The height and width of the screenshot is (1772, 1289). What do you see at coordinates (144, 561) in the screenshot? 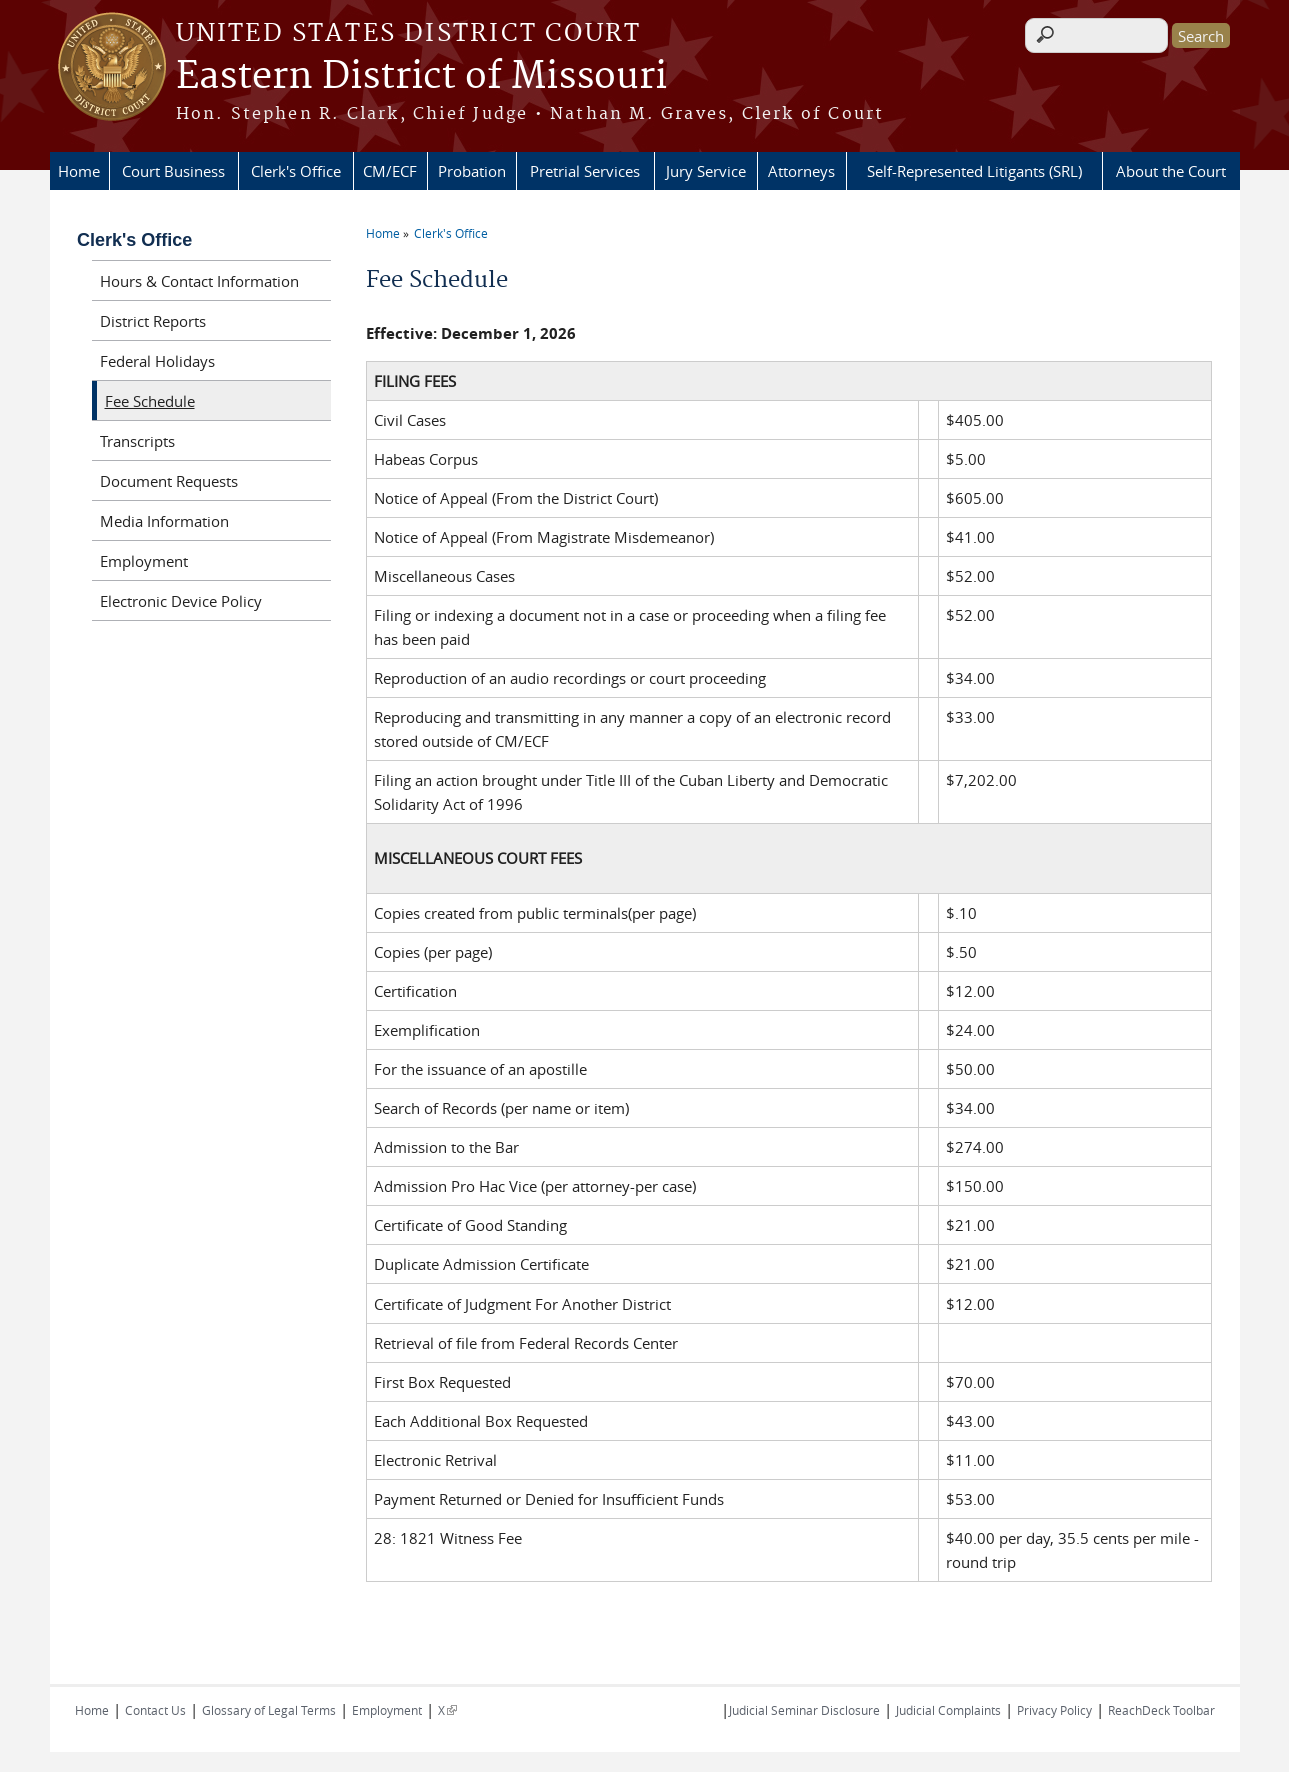
I see `Employment` at bounding box center [144, 561].